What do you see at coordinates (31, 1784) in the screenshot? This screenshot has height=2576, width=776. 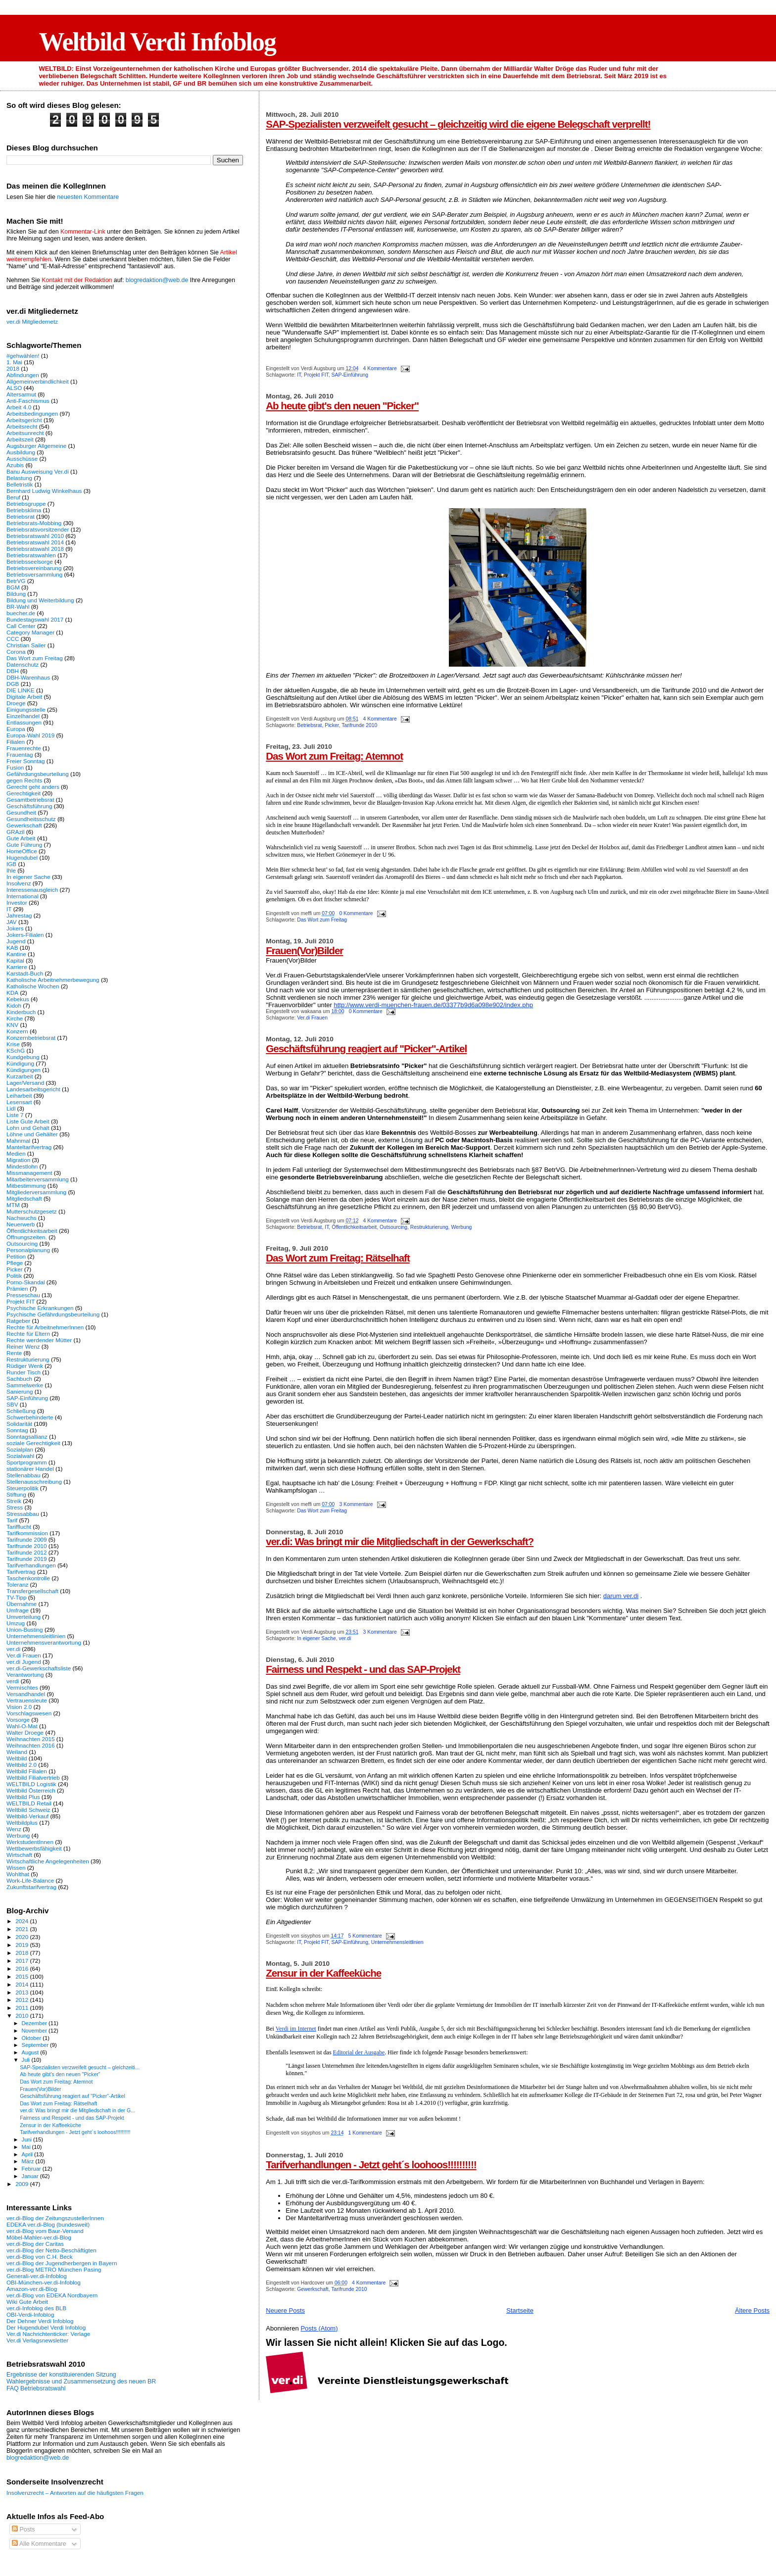 I see `WELTBILD Logistik` at bounding box center [31, 1784].